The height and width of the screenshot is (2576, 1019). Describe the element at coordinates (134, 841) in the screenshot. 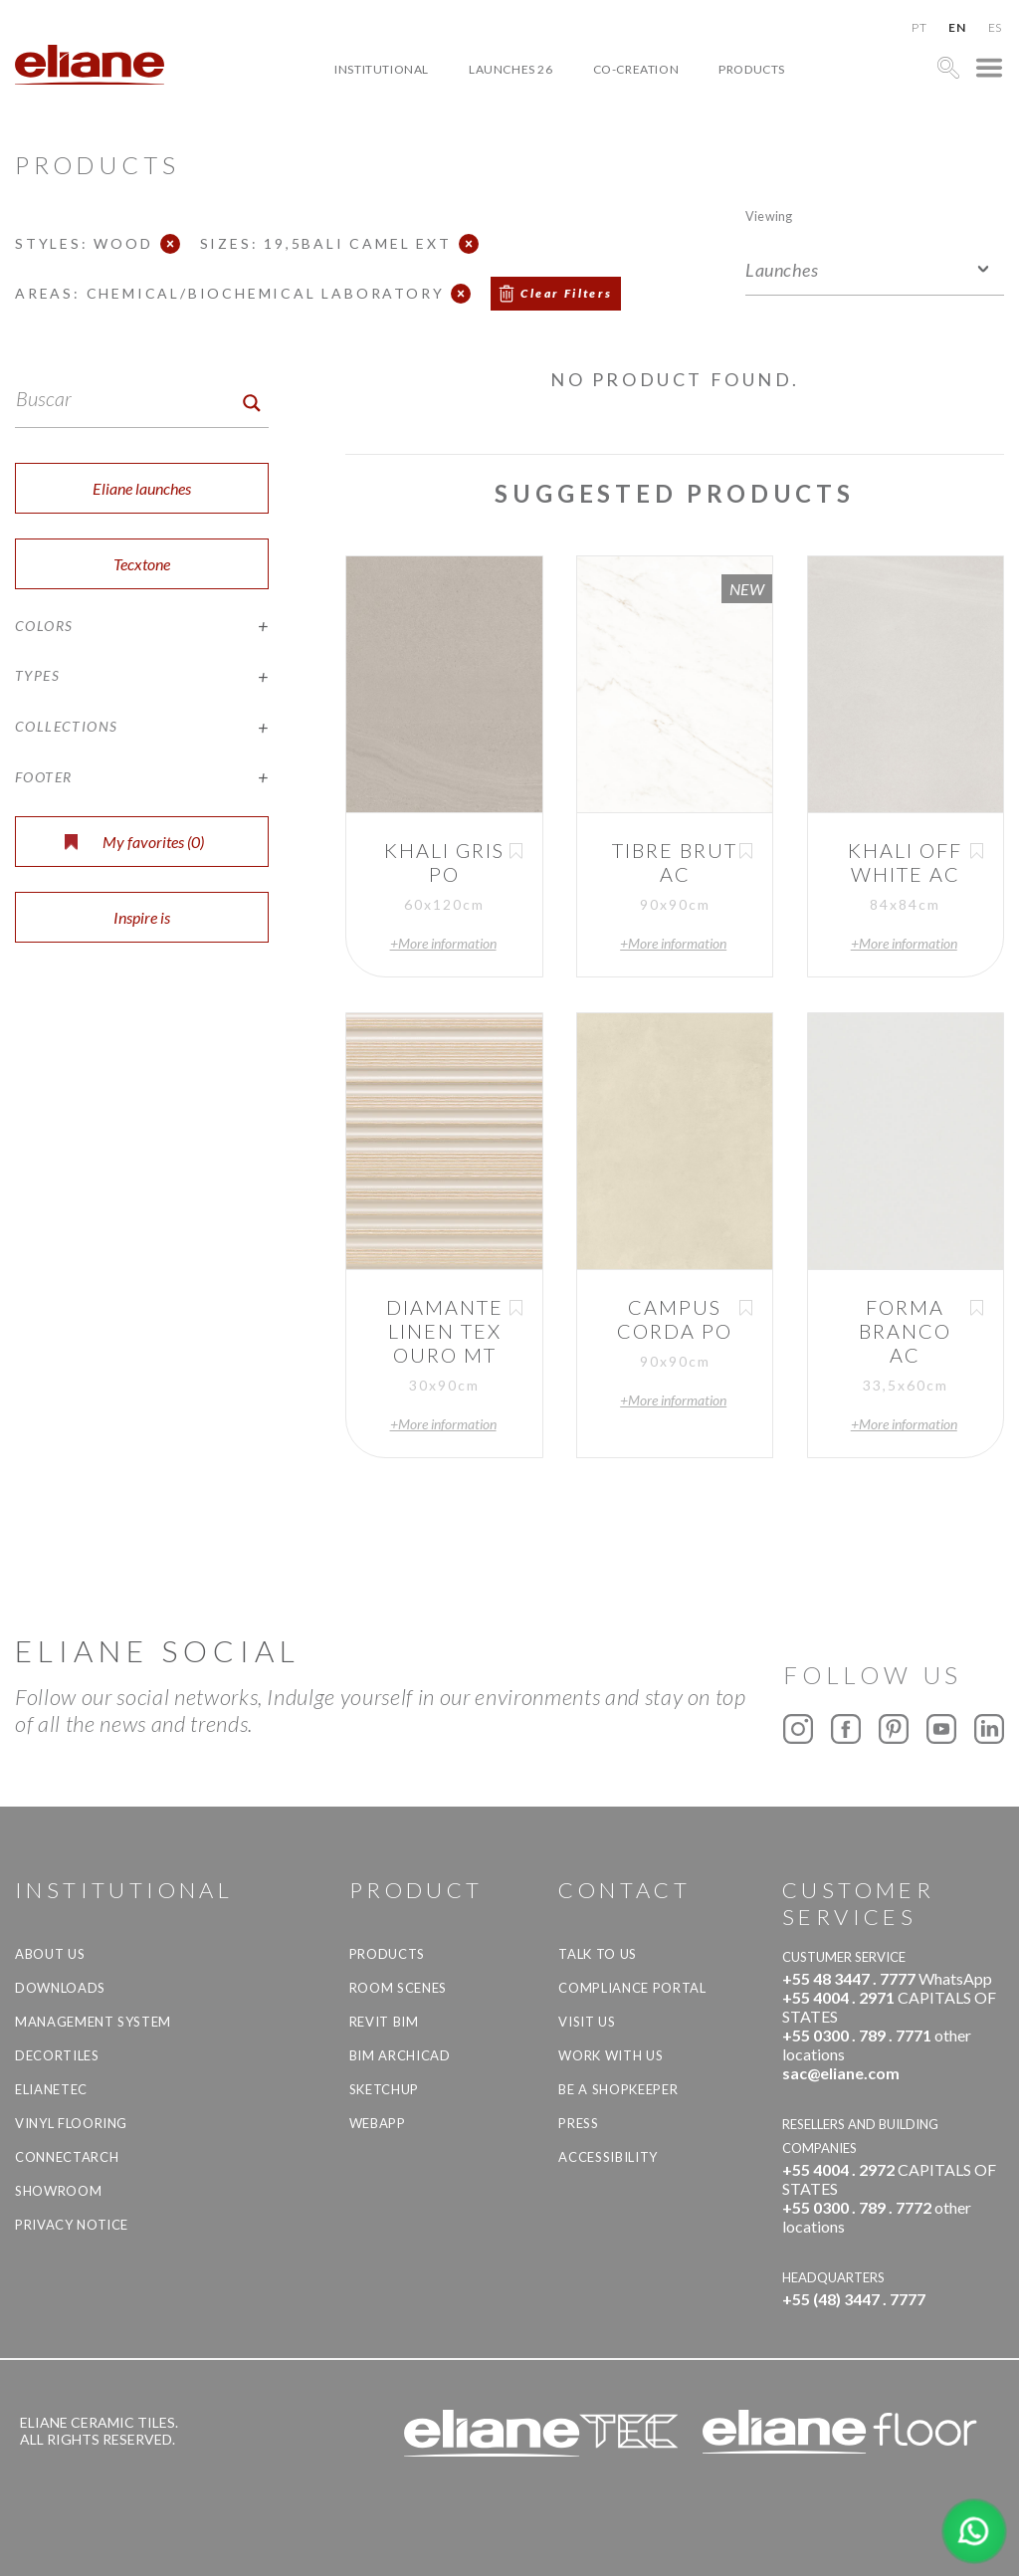

I see `My favorites ()` at that location.